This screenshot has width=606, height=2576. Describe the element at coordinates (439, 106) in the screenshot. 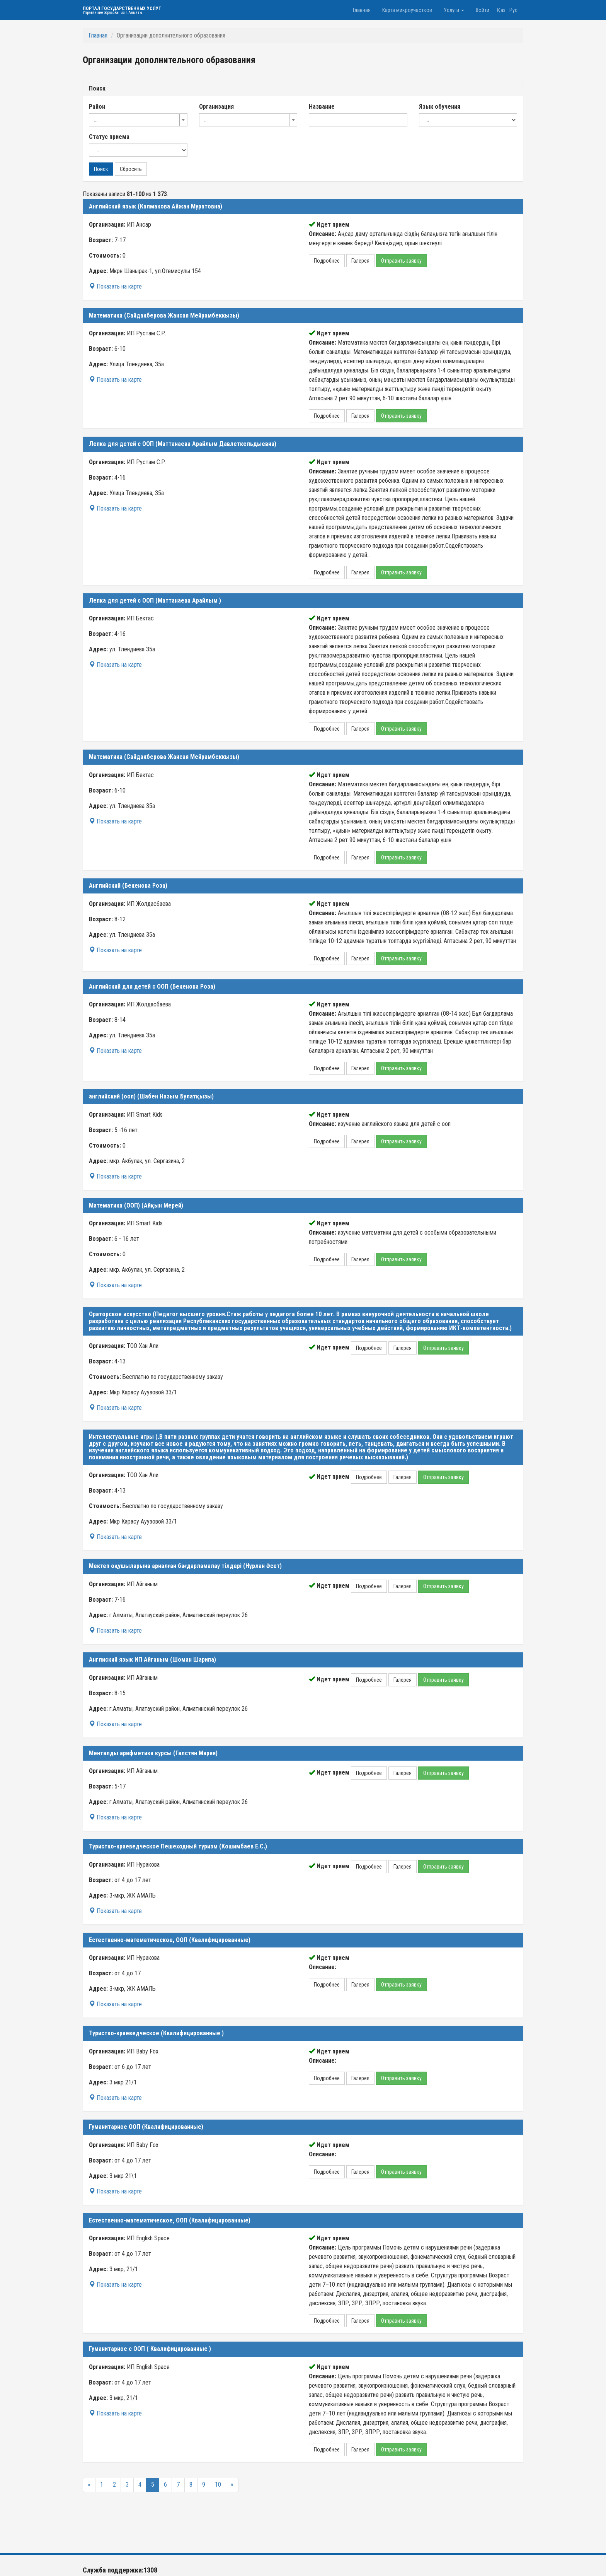

I see `Язык обучения` at that location.